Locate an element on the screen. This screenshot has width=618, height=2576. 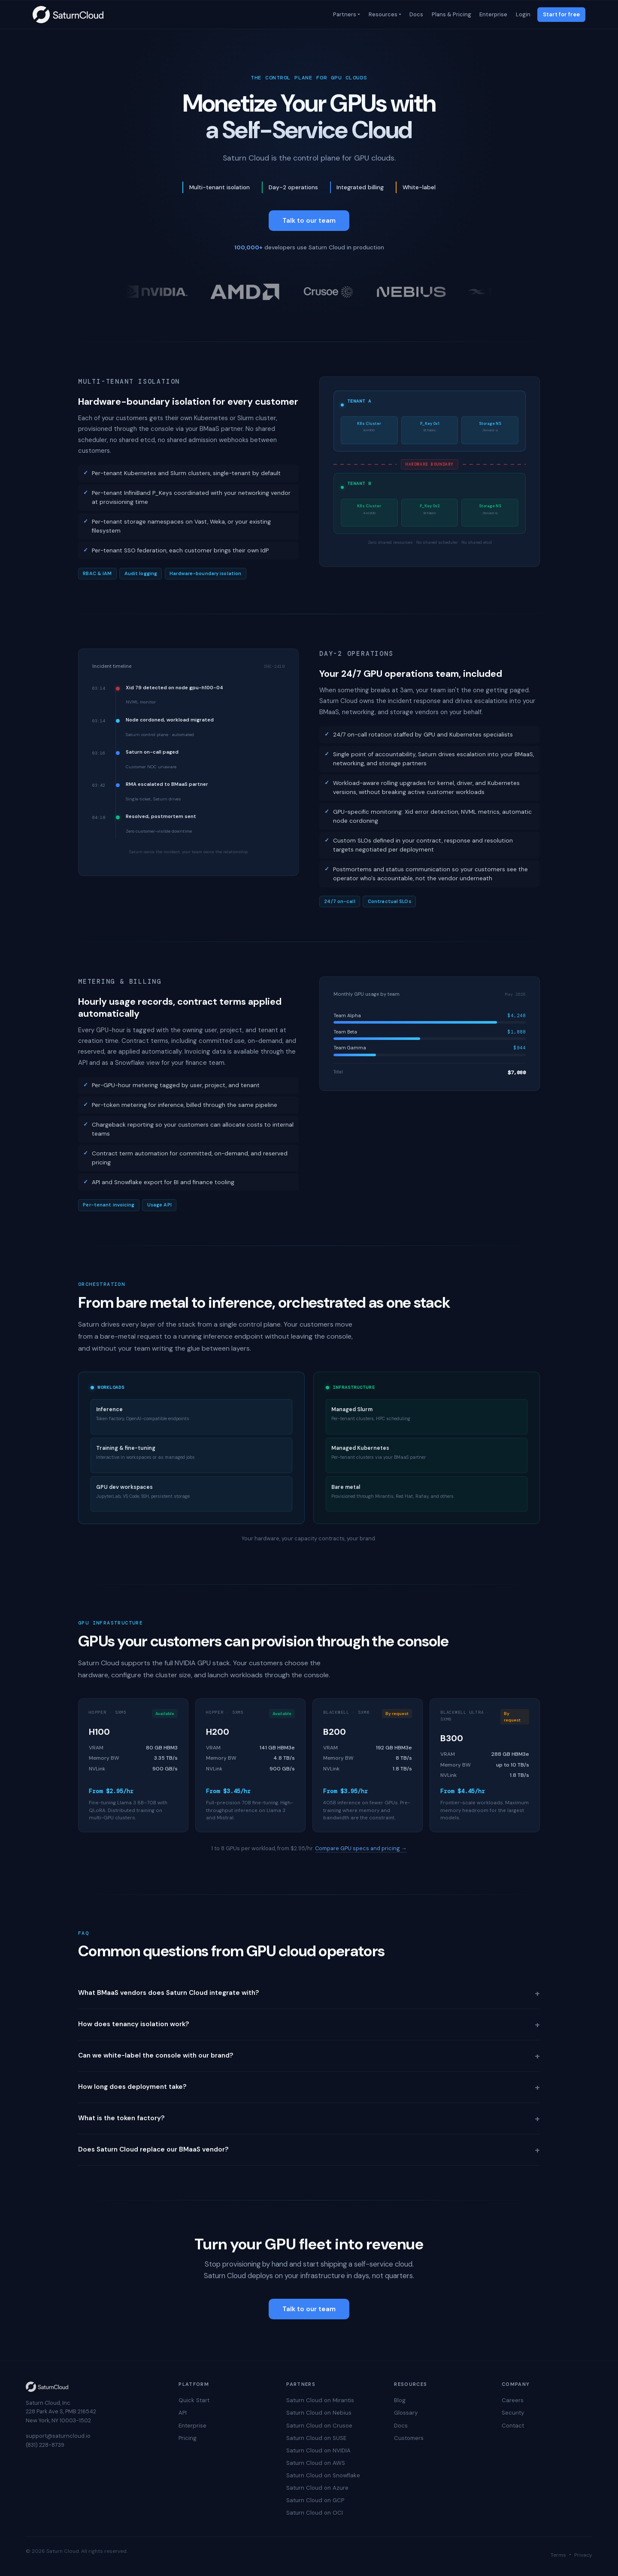
Saturn Cloud on Mirantis is located at coordinates (320, 2400).